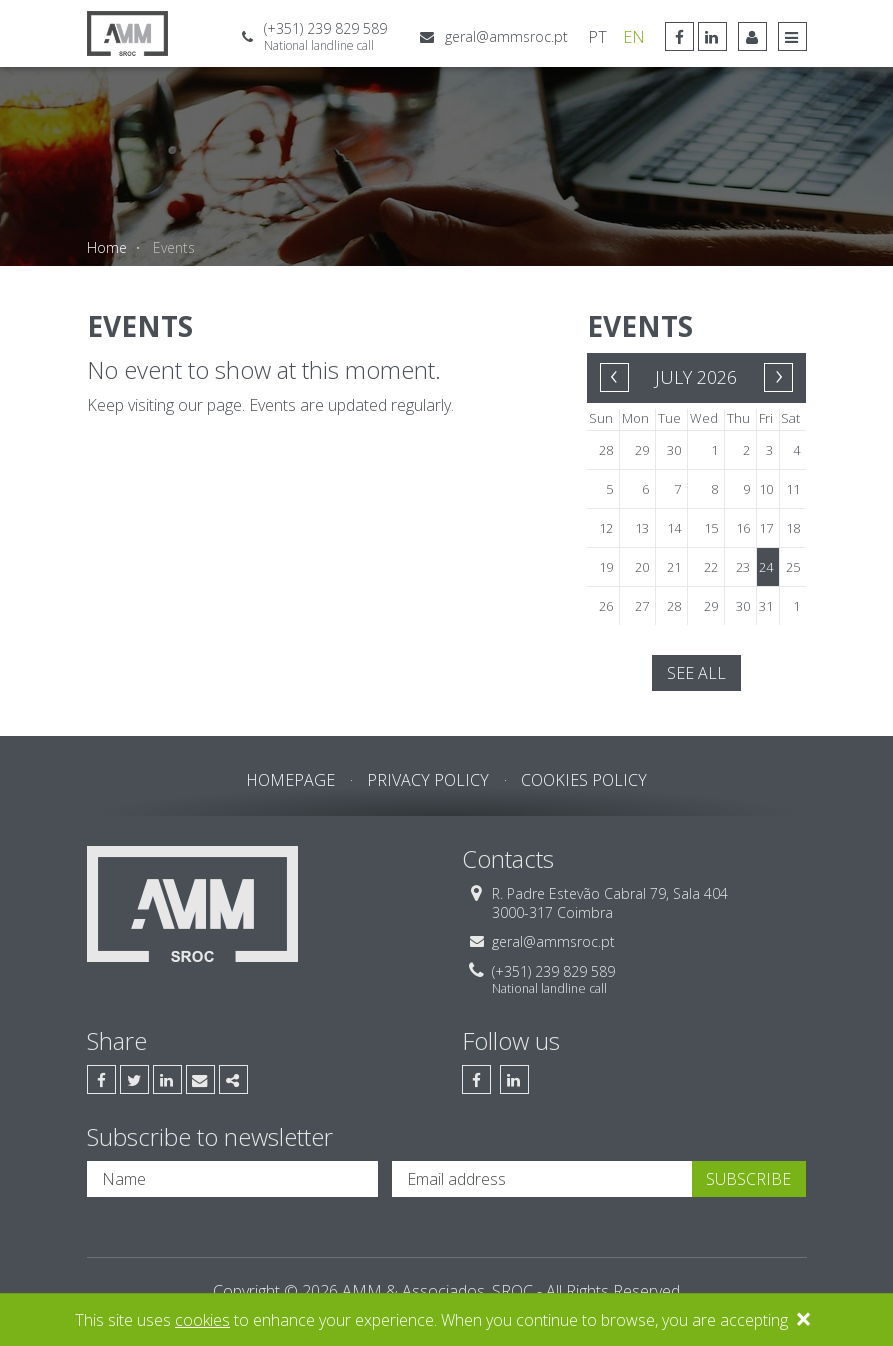 This screenshot has width=893, height=1346. What do you see at coordinates (428, 780) in the screenshot?
I see `Privacy Policy` at bounding box center [428, 780].